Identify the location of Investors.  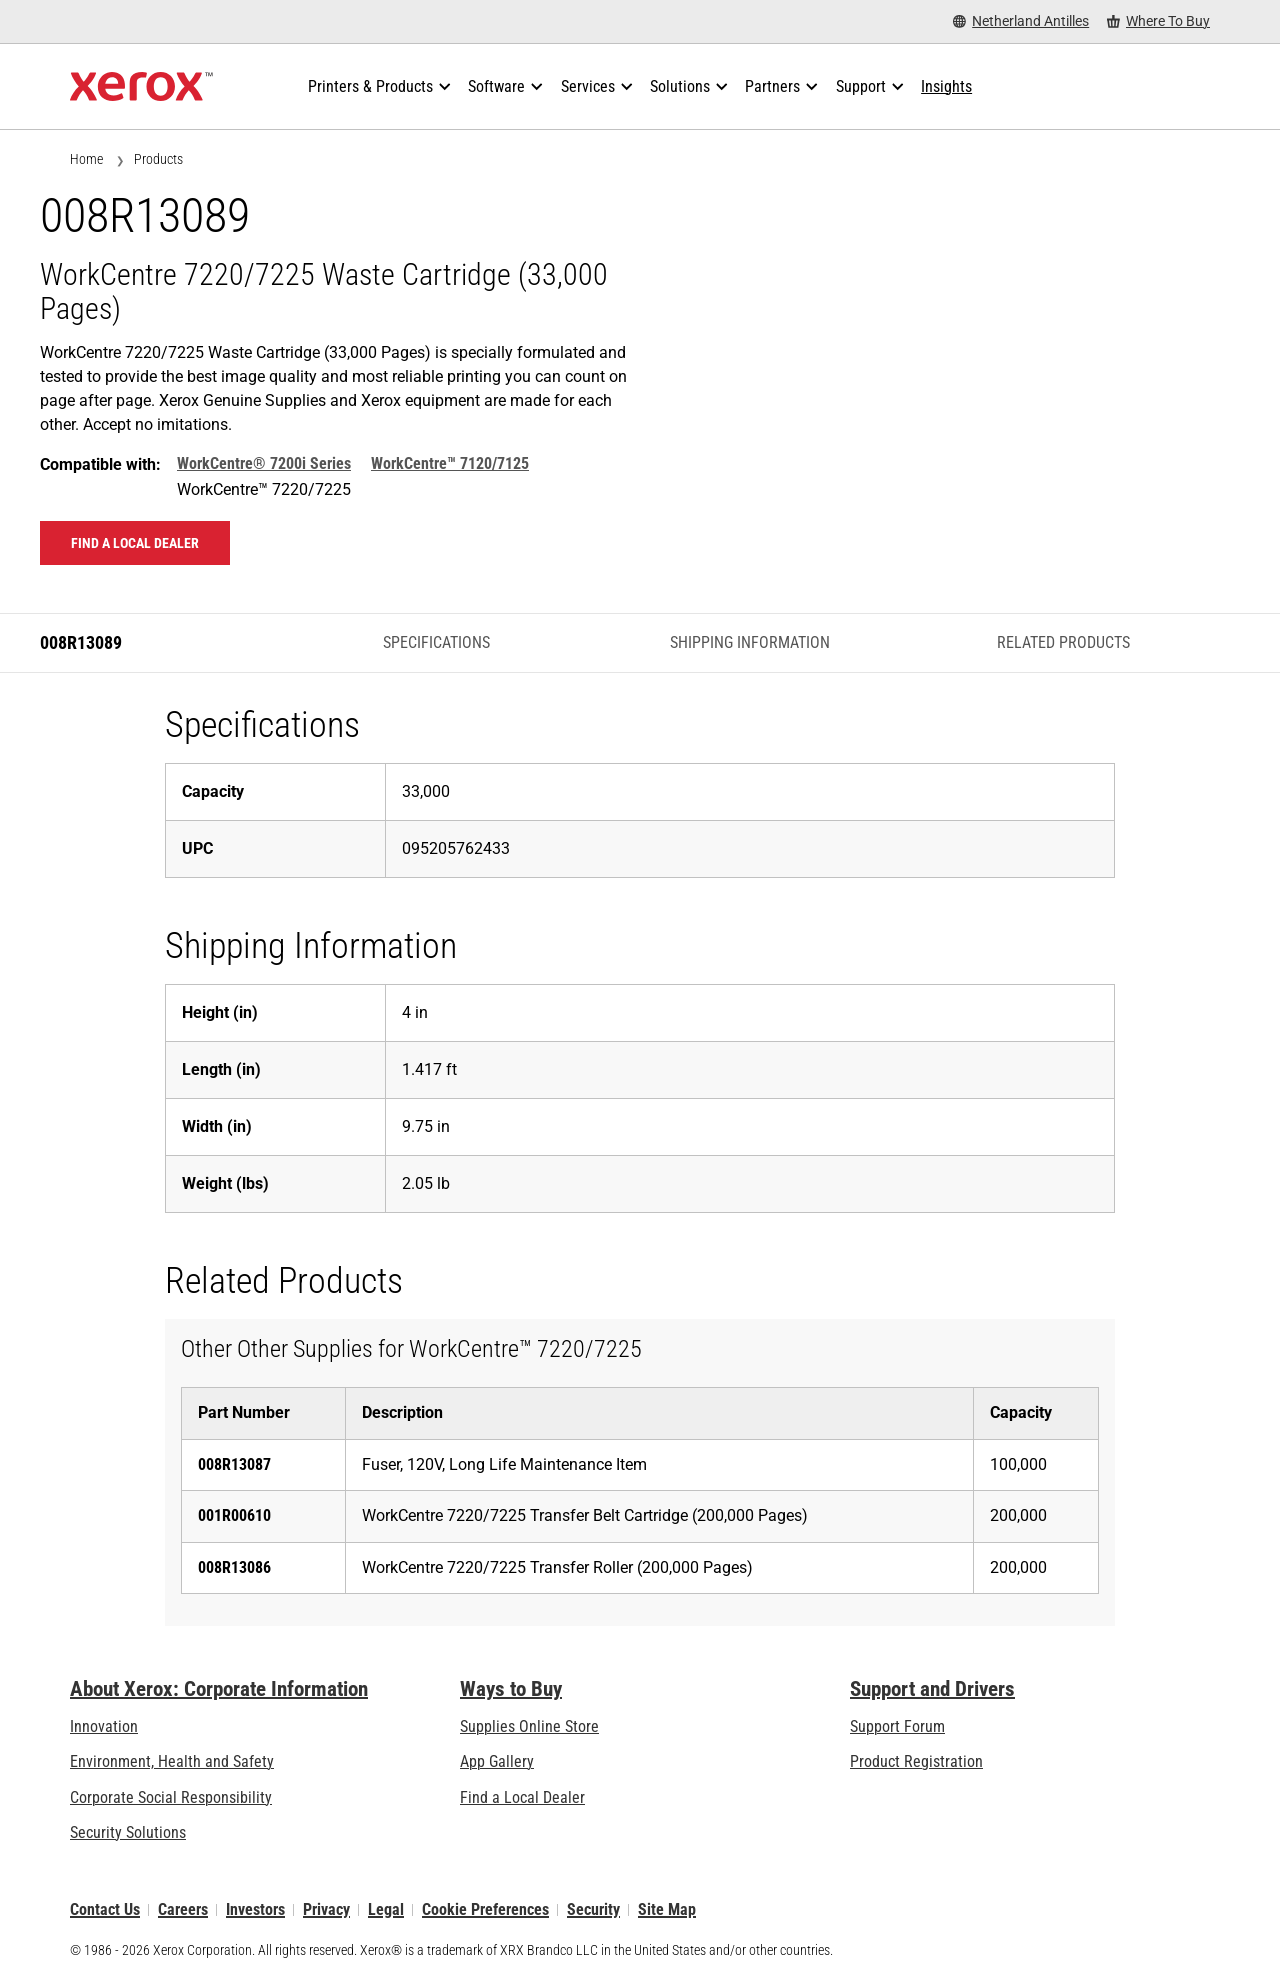
(255, 1909).